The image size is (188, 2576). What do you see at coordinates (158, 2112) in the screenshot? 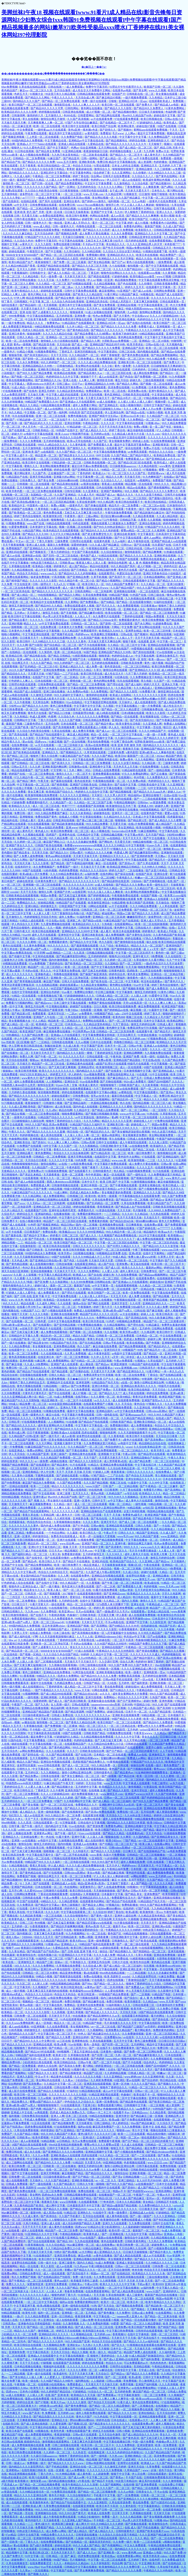
I see `久久精品香蕉` at bounding box center [158, 2112].